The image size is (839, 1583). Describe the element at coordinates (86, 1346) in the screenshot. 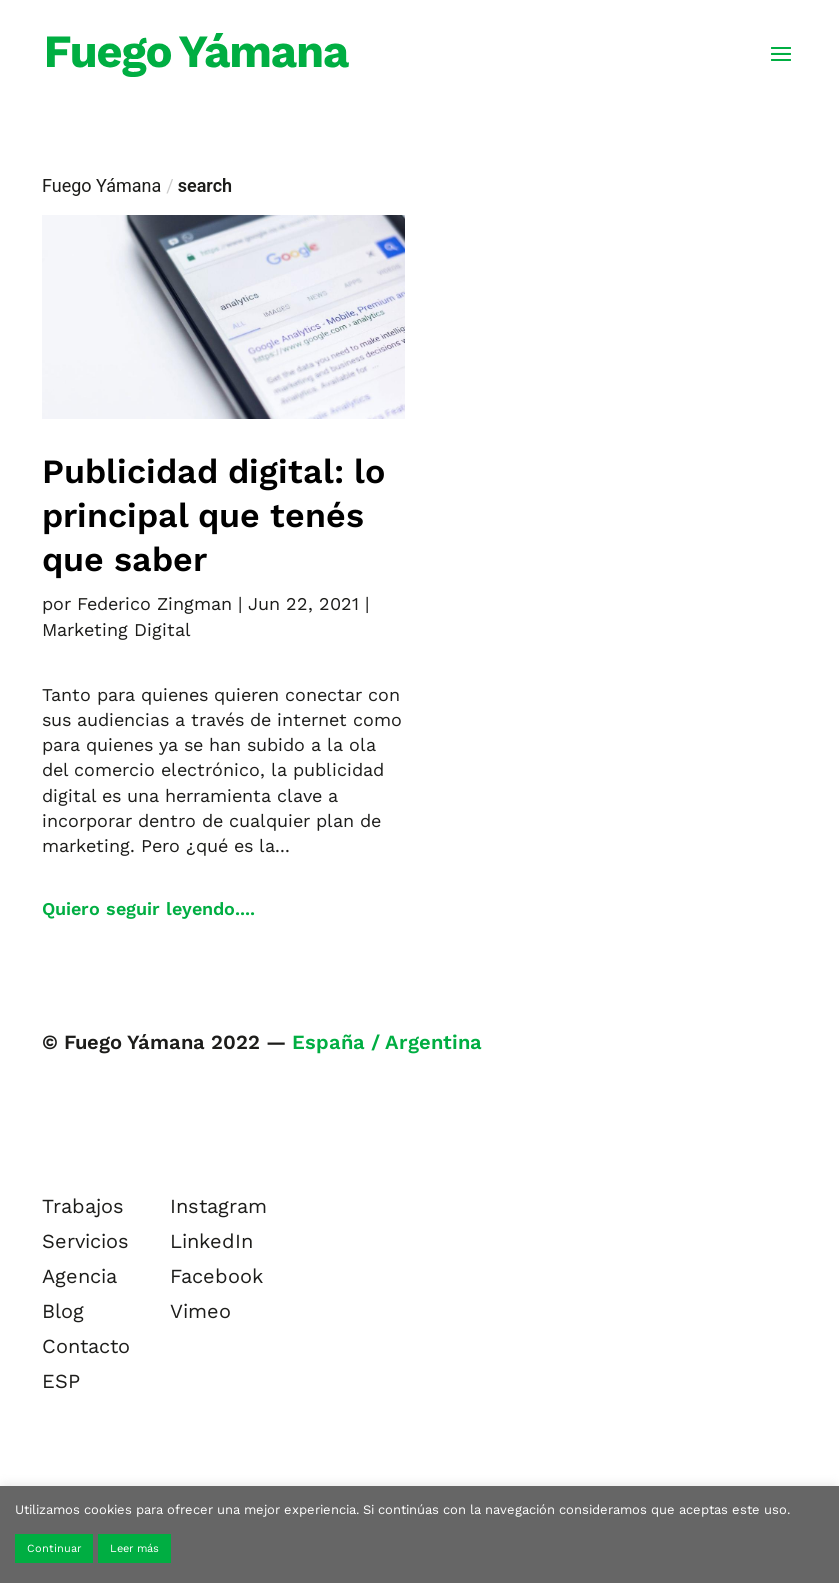

I see `Contacto` at that location.